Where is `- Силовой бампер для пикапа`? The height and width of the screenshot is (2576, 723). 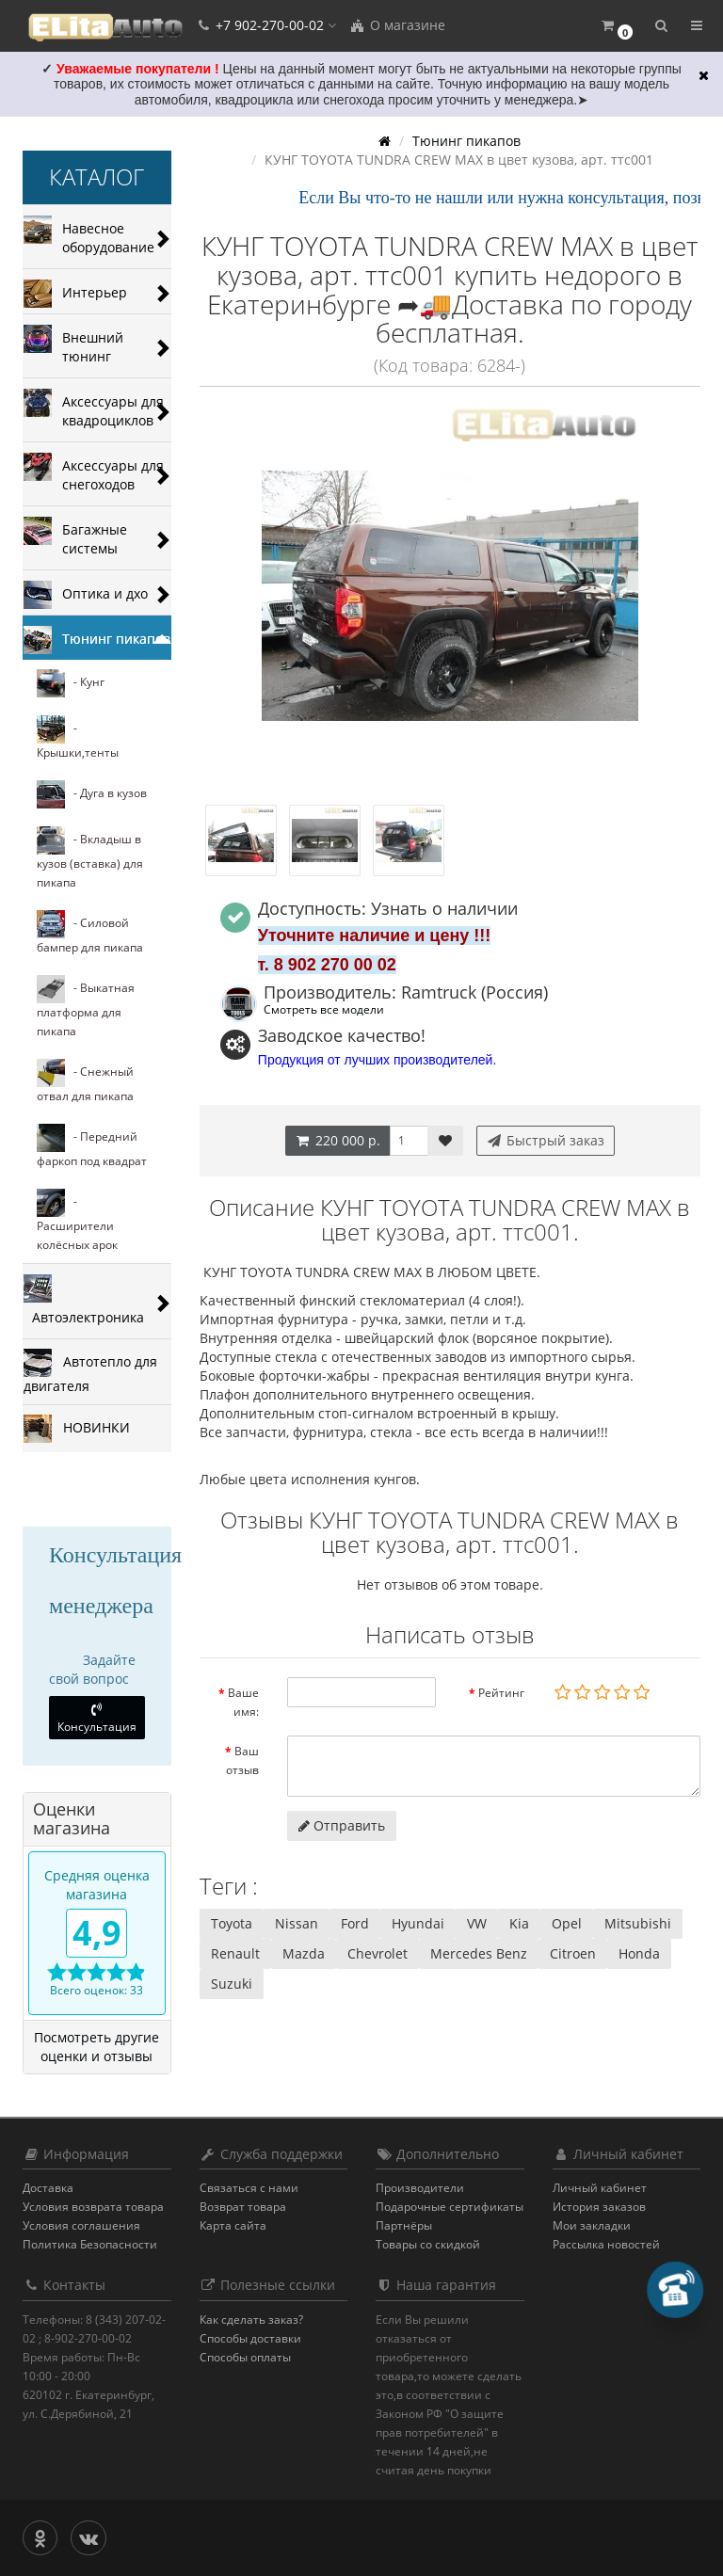 - Силовой бампер для пикапа is located at coordinates (90, 932).